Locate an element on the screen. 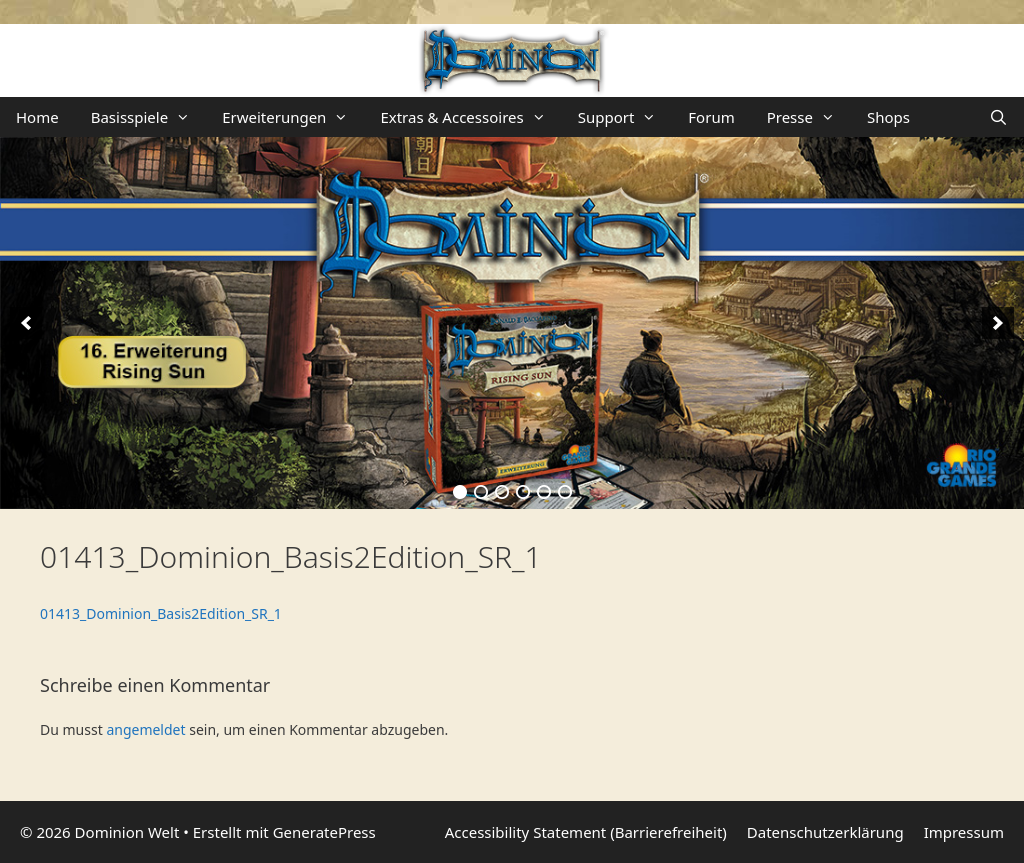 The image size is (1024, 863). Datenschutzerklärung is located at coordinates (825, 832).